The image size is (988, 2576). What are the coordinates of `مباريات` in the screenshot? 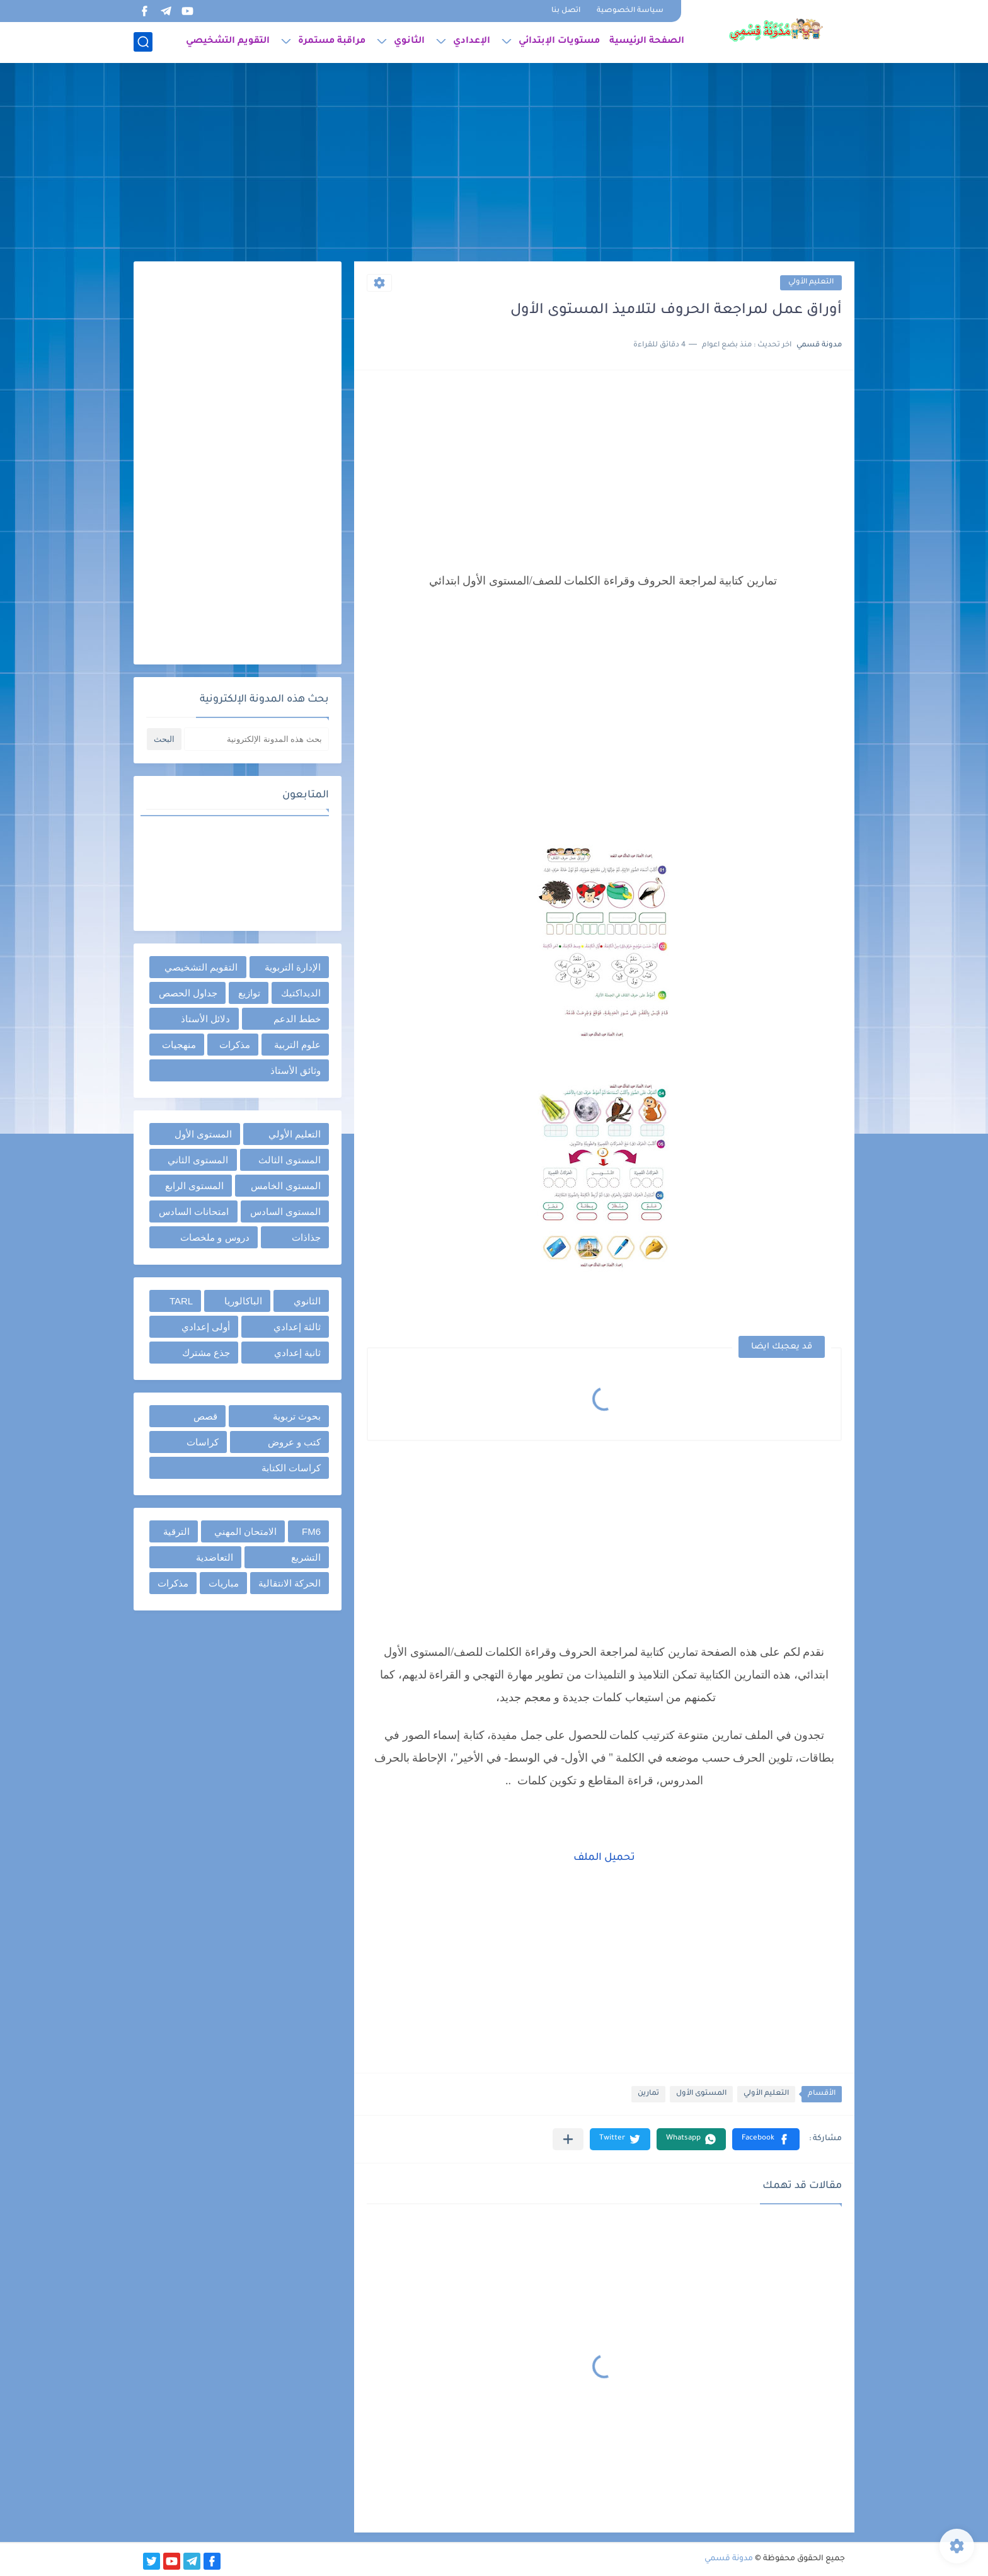 It's located at (224, 1583).